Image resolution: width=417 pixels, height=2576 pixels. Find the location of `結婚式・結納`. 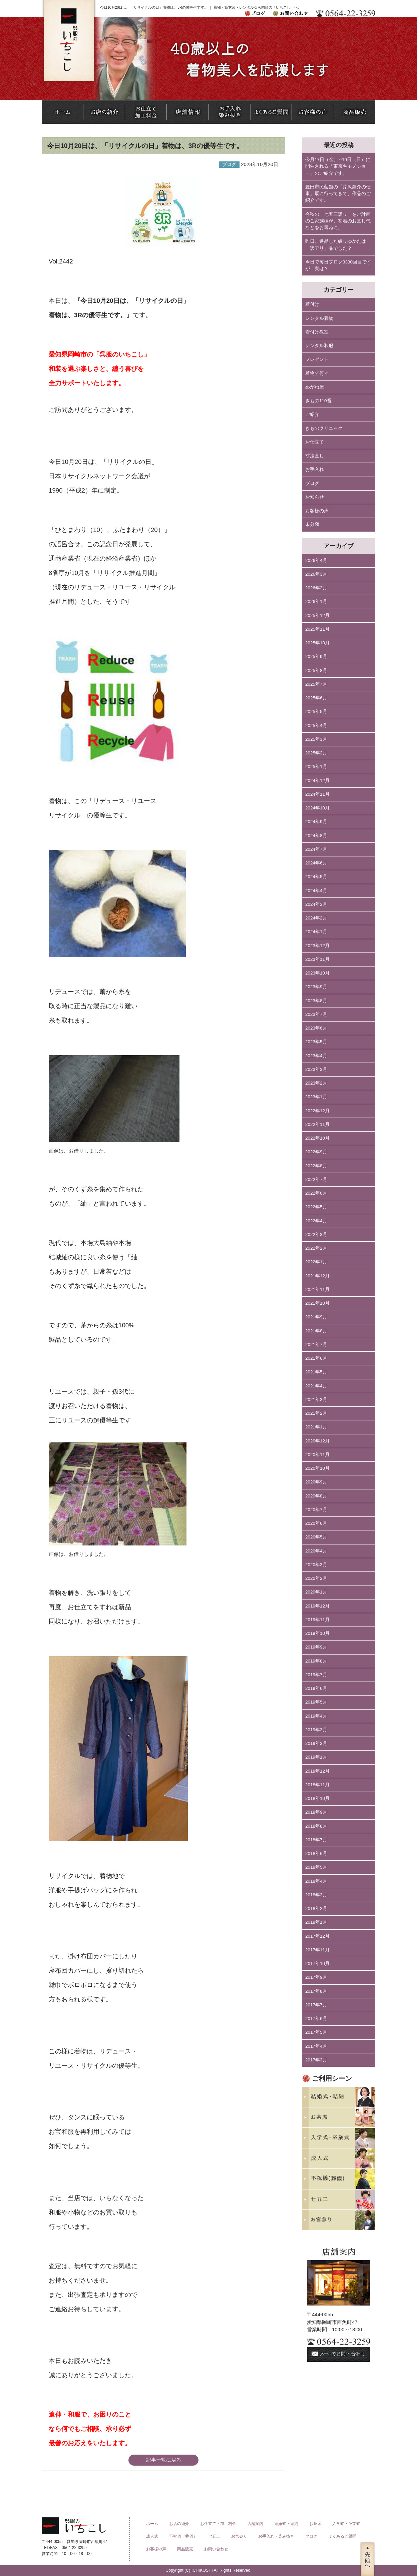

結婚式・結納 is located at coordinates (286, 2523).